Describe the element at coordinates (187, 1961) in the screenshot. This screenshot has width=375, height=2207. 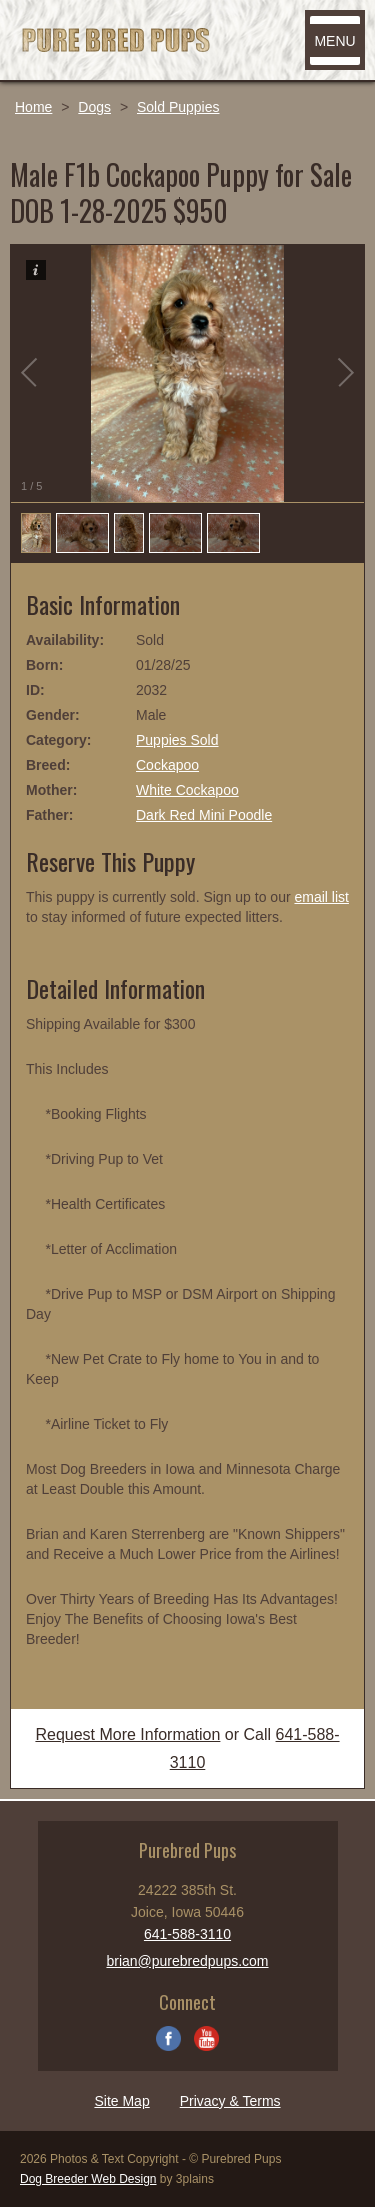
I see `brian@purebredpups.com` at that location.